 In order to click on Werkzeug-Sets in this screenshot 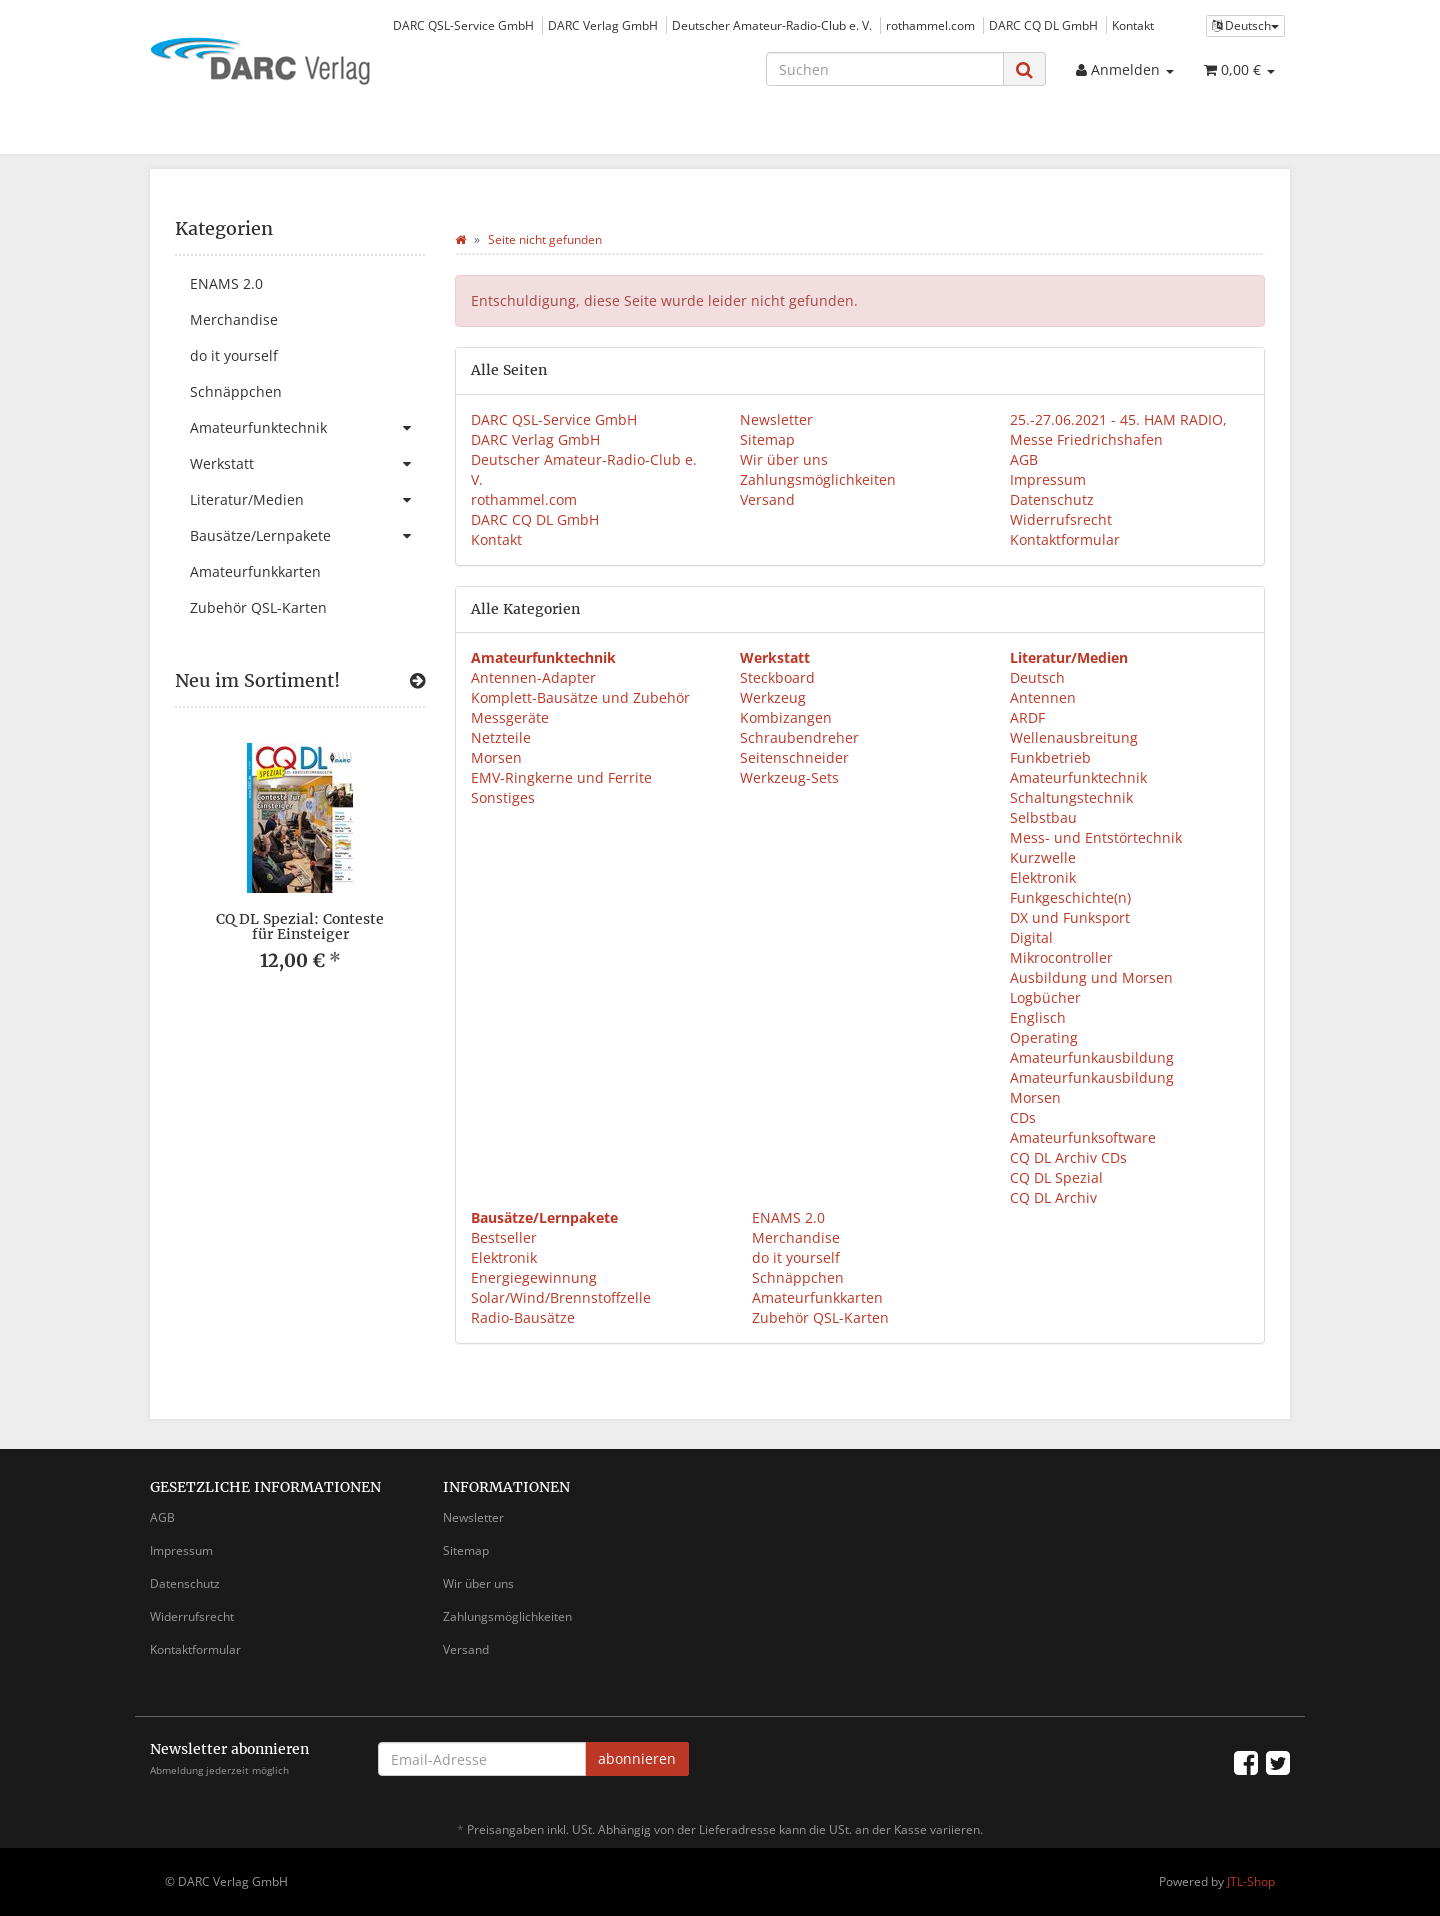, I will do `click(789, 777)`.